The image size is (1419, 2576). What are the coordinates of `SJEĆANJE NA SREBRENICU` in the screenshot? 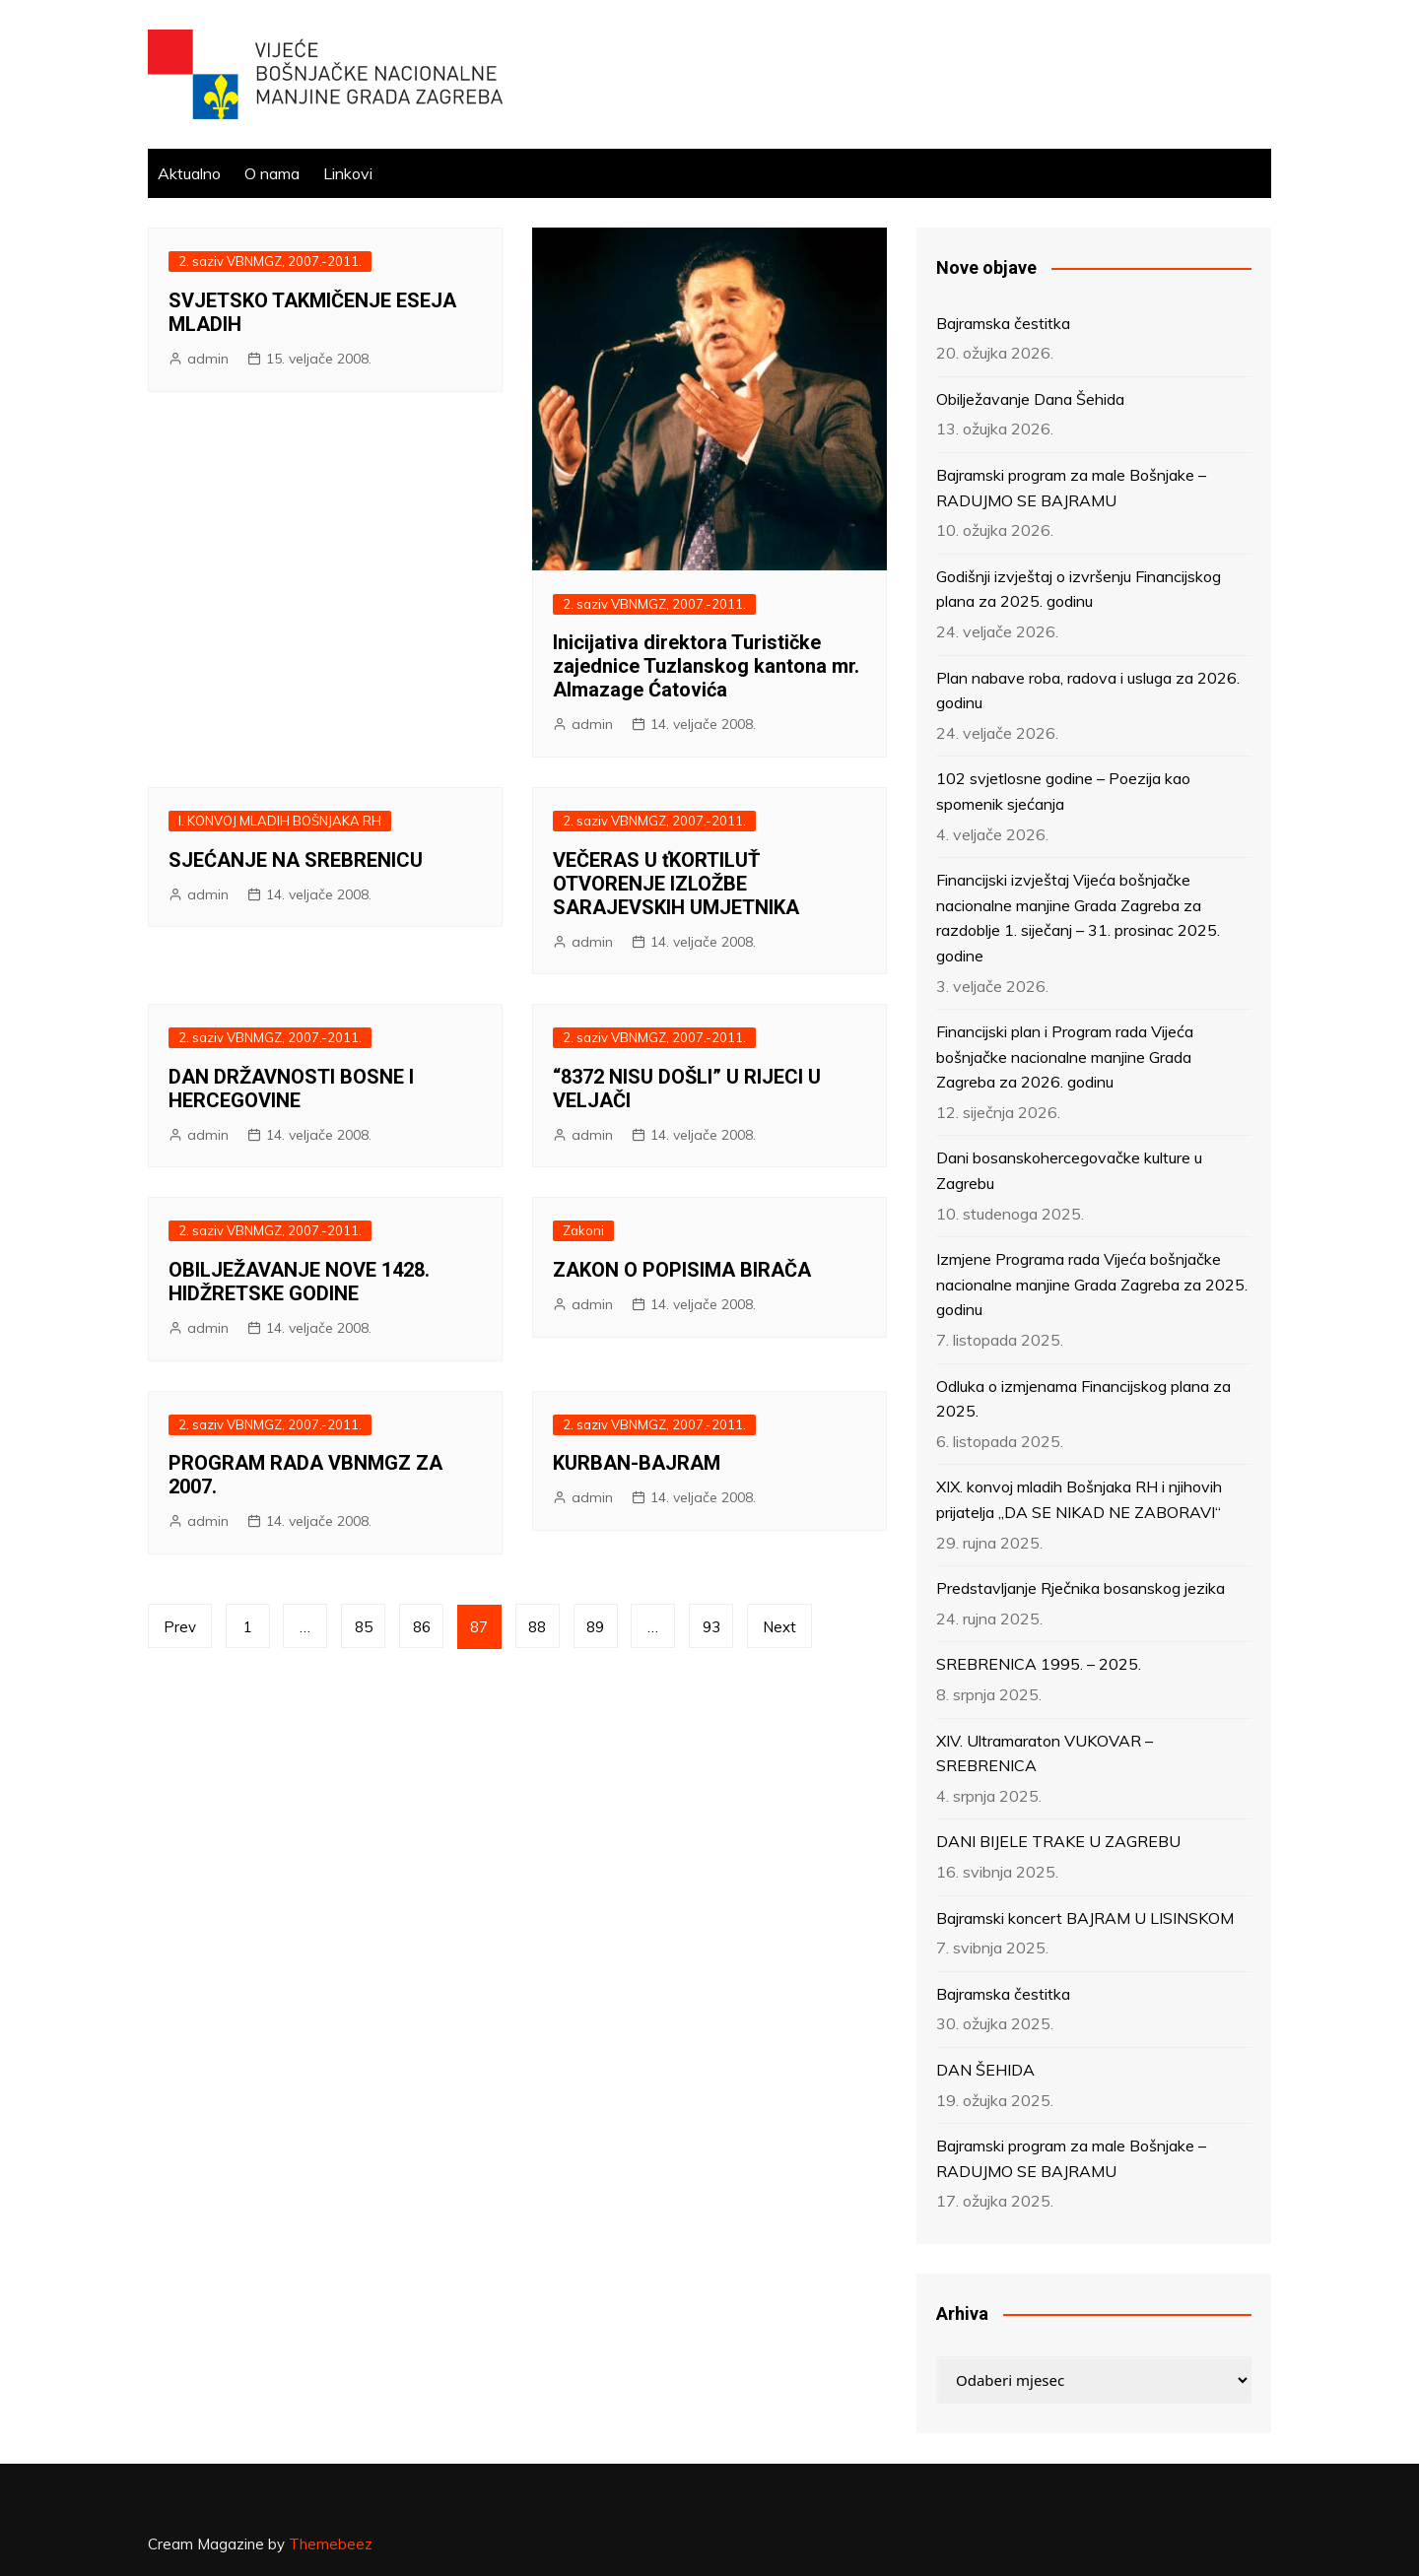 It's located at (296, 860).